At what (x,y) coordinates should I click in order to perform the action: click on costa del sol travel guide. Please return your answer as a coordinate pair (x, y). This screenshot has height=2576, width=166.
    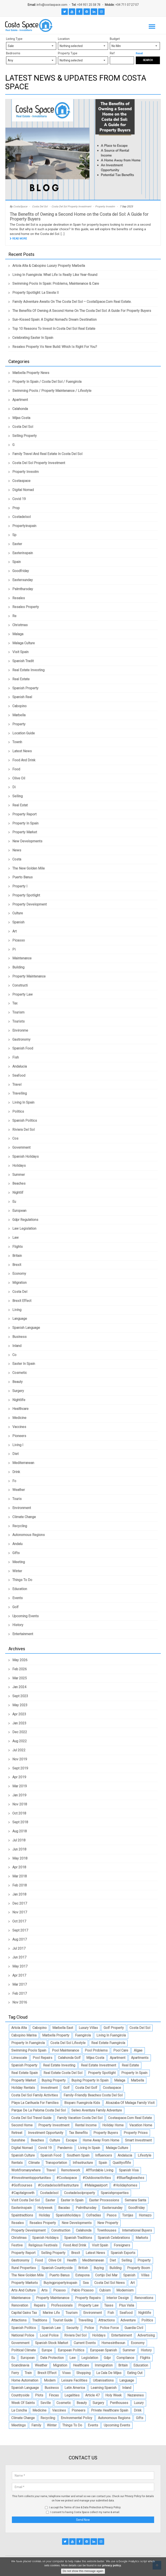
    Looking at the image, I should click on (31, 2118).